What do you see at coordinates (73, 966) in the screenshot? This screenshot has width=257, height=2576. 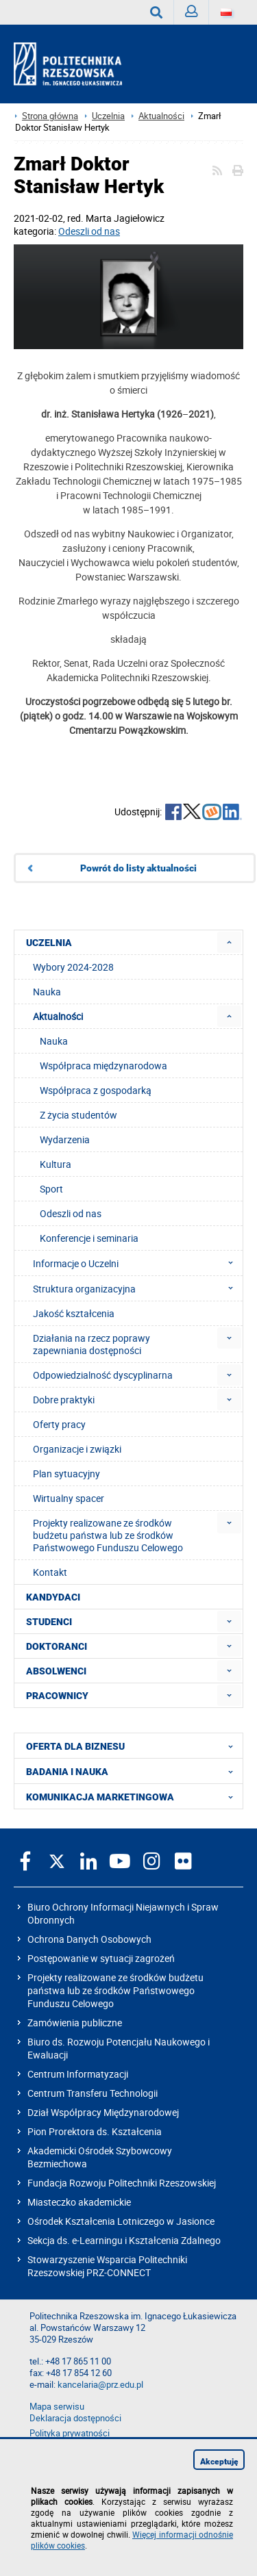 I see `Wybory 2024-2028 [menuitem]` at bounding box center [73, 966].